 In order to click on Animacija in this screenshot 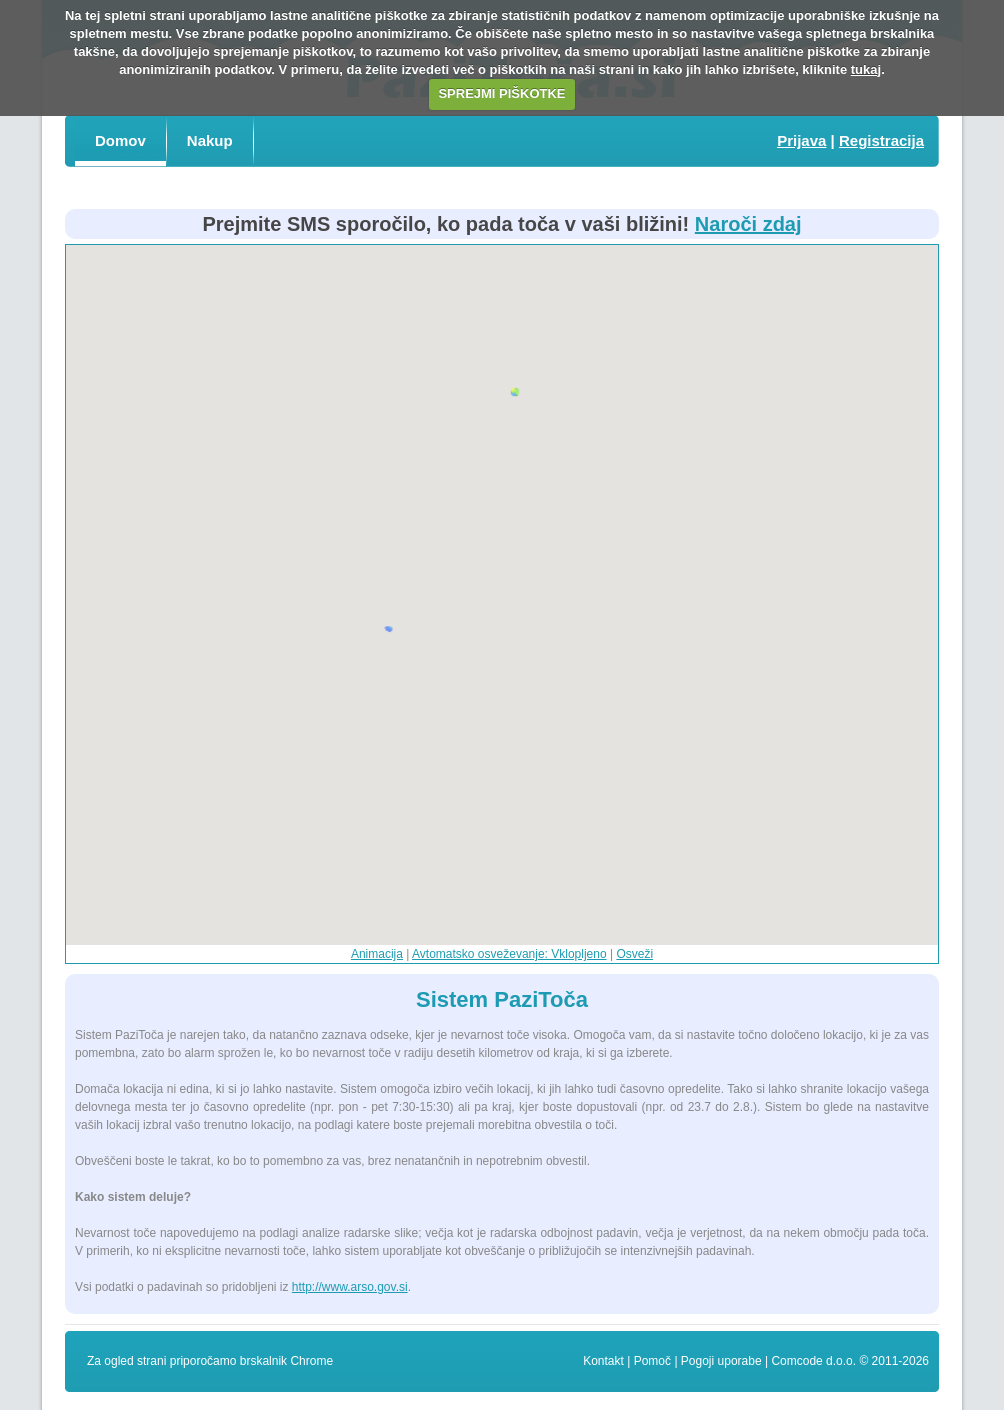, I will do `click(377, 954)`.